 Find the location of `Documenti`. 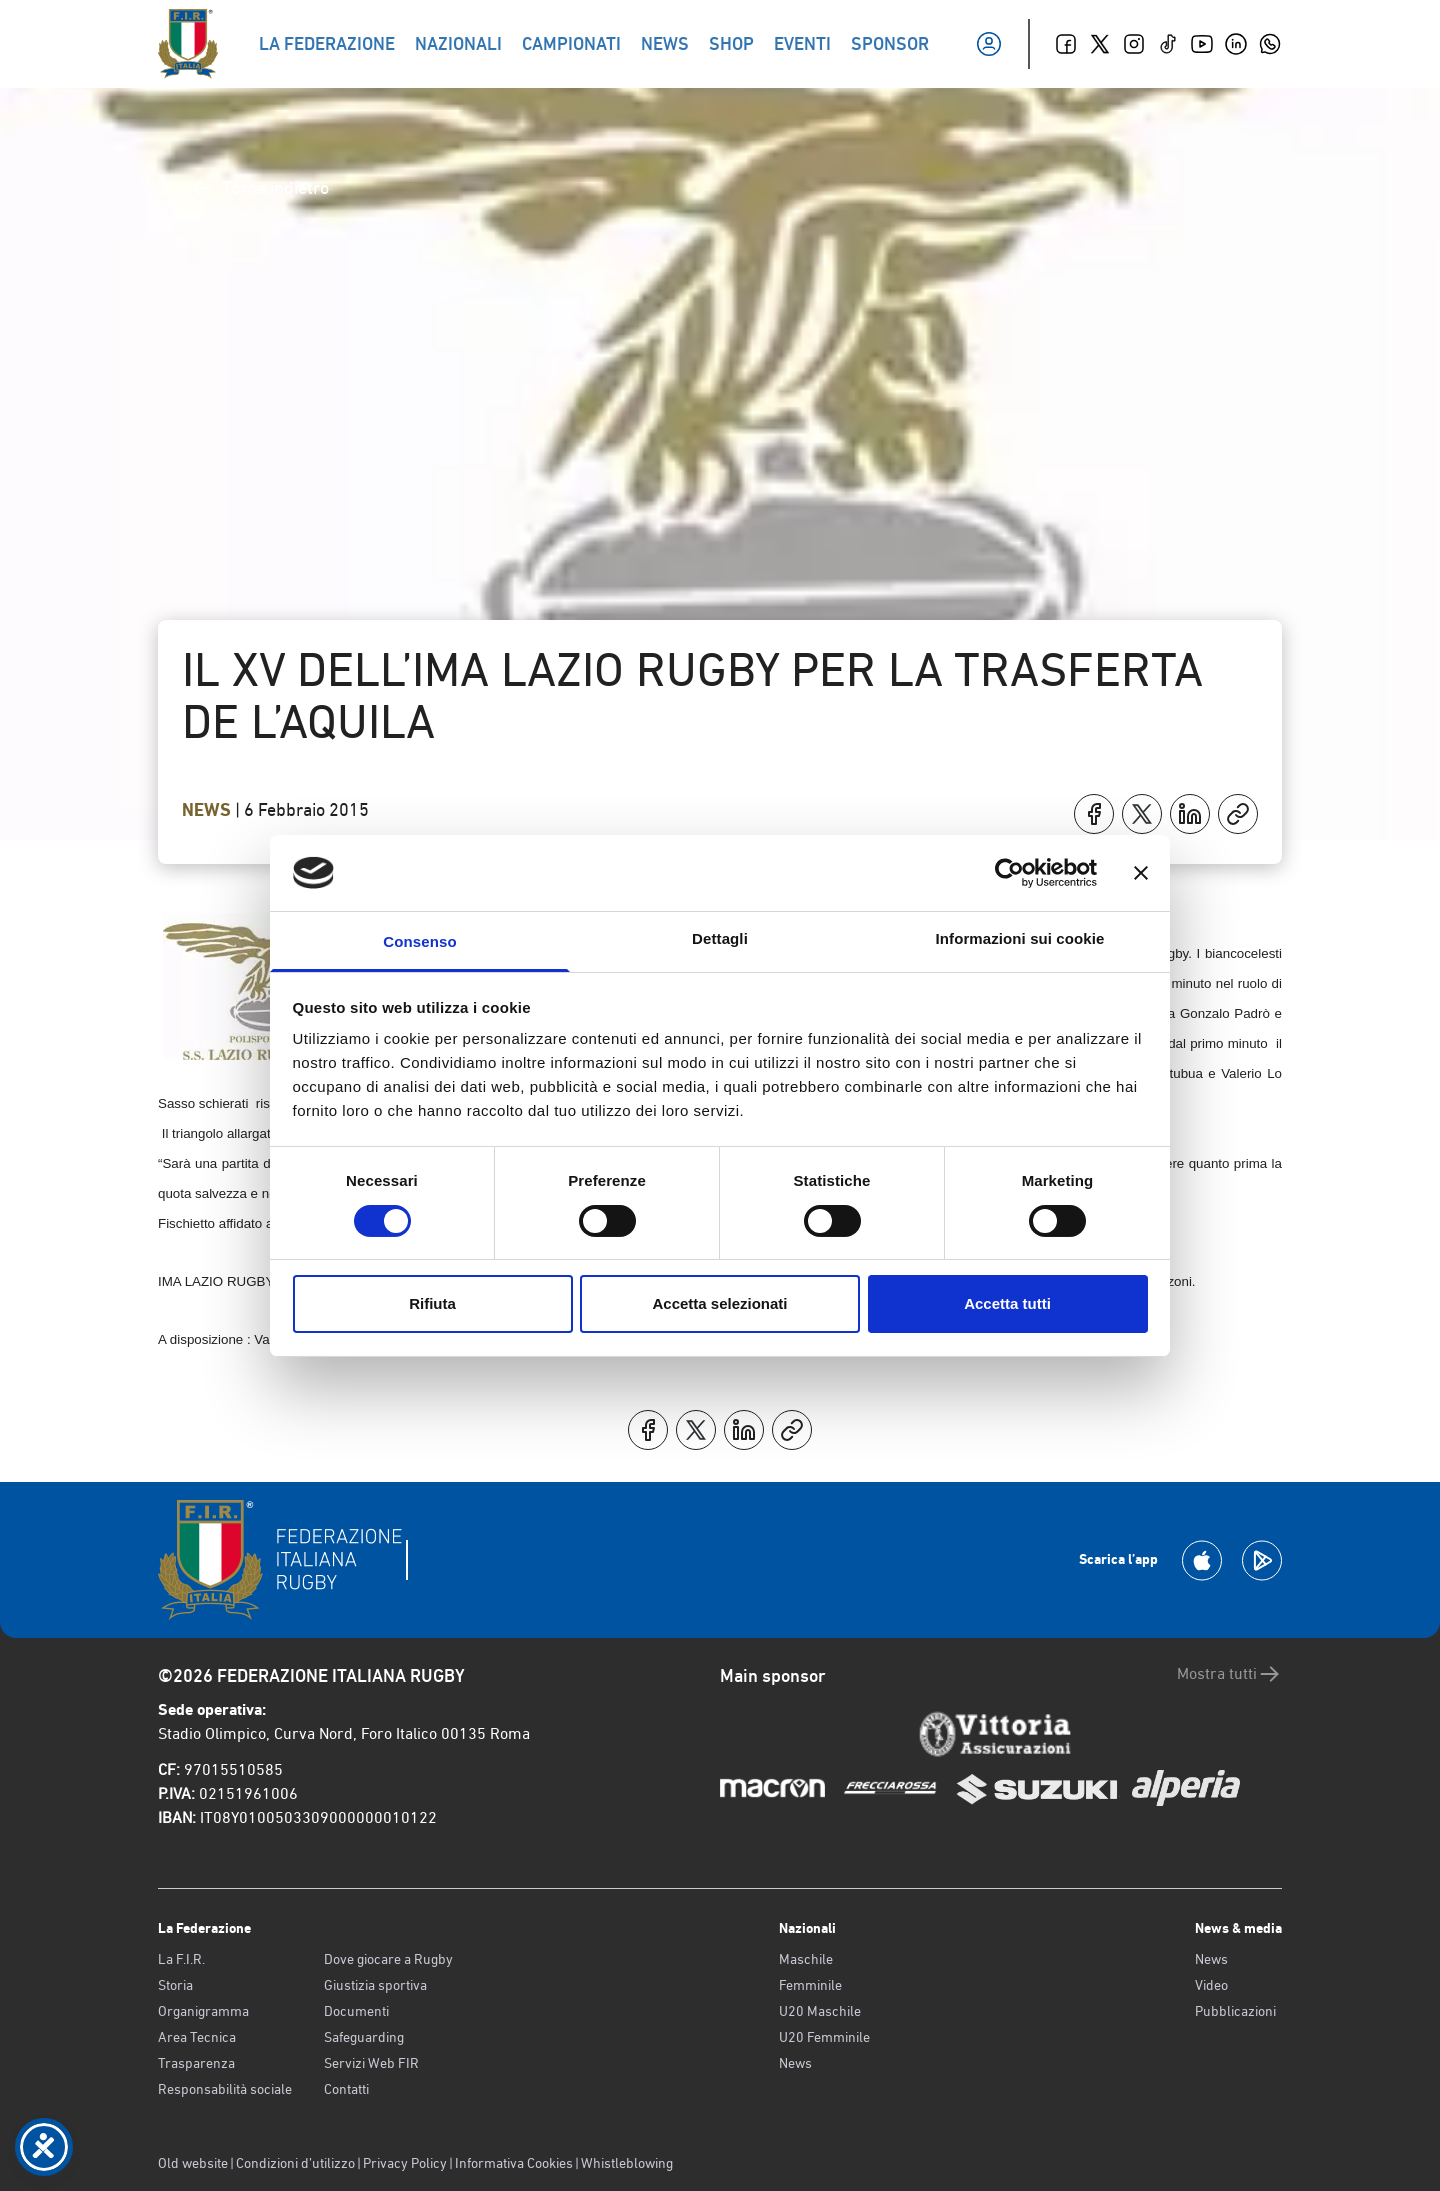

Documenti is located at coordinates (356, 2011).